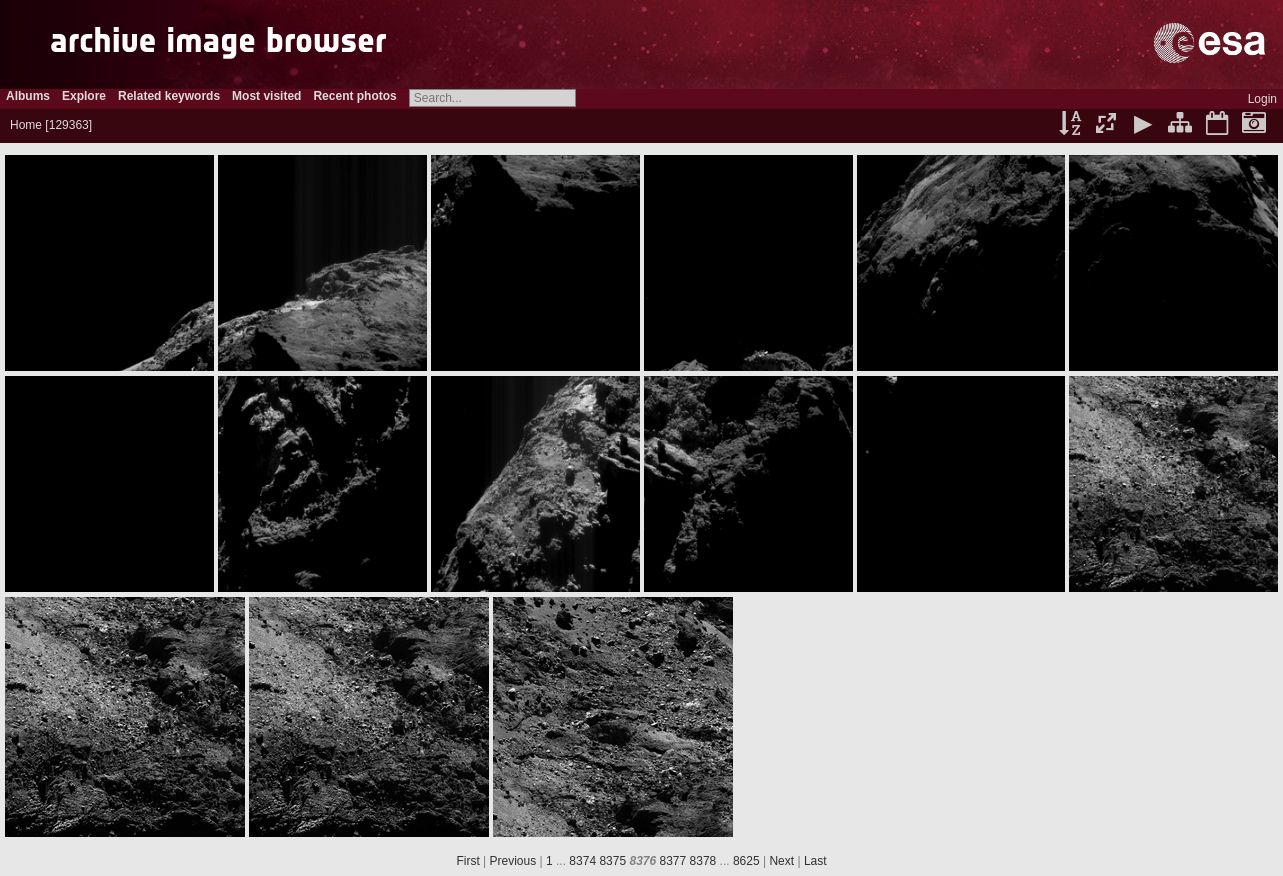 This screenshot has width=1283, height=876. What do you see at coordinates (815, 861) in the screenshot?
I see `Last` at bounding box center [815, 861].